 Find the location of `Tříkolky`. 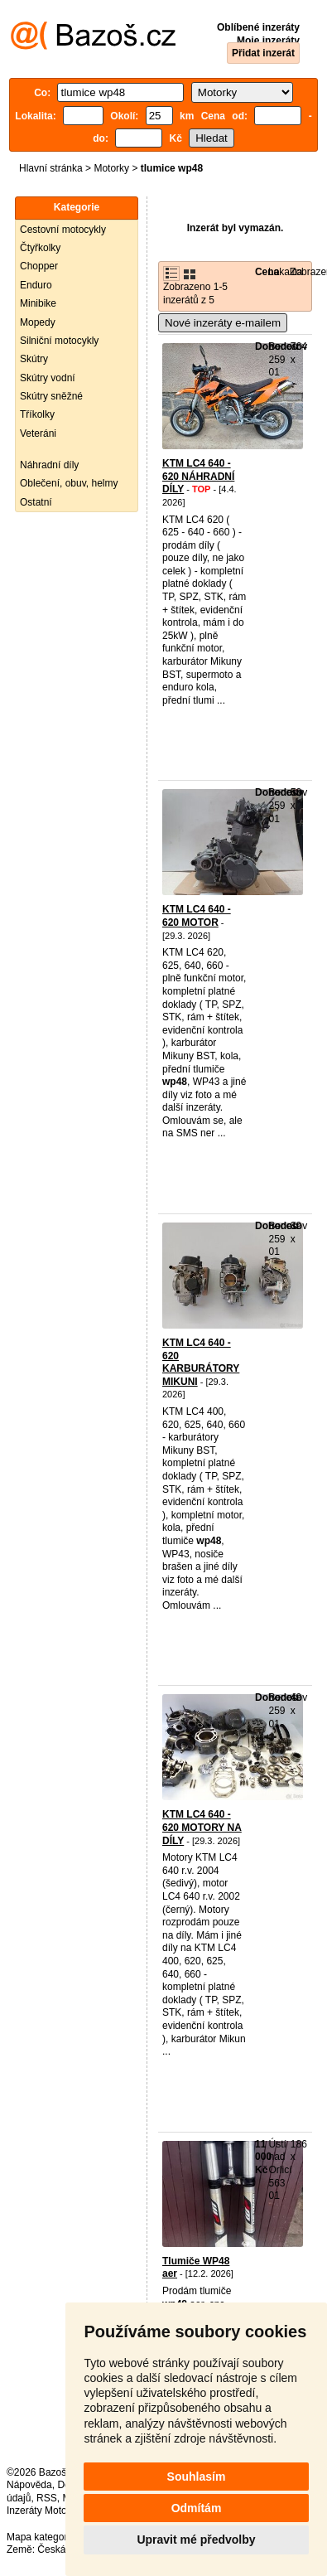

Tříkolky is located at coordinates (37, 414).